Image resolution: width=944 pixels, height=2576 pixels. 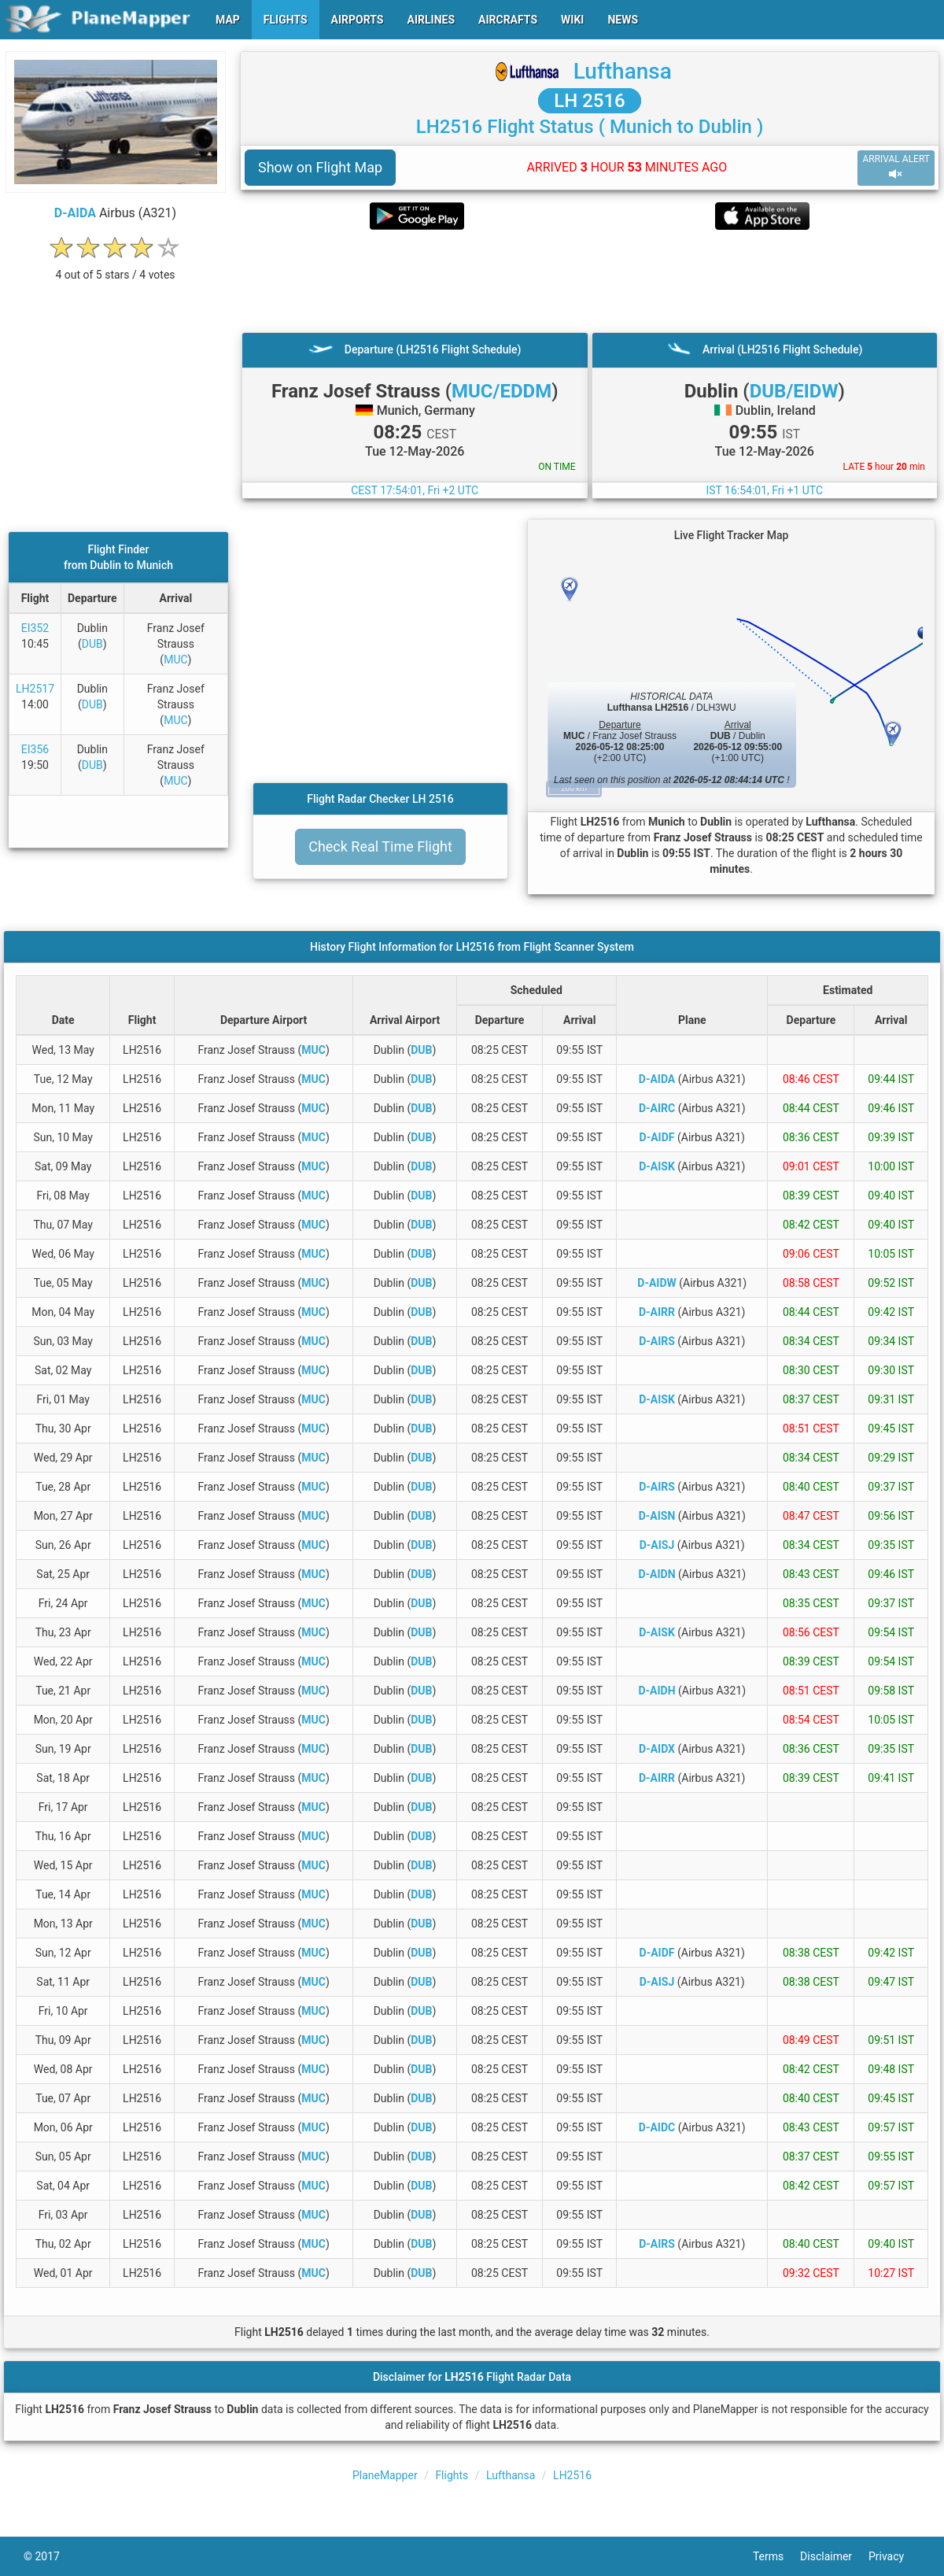 What do you see at coordinates (657, 1545) in the screenshot?
I see `D-AISJ` at bounding box center [657, 1545].